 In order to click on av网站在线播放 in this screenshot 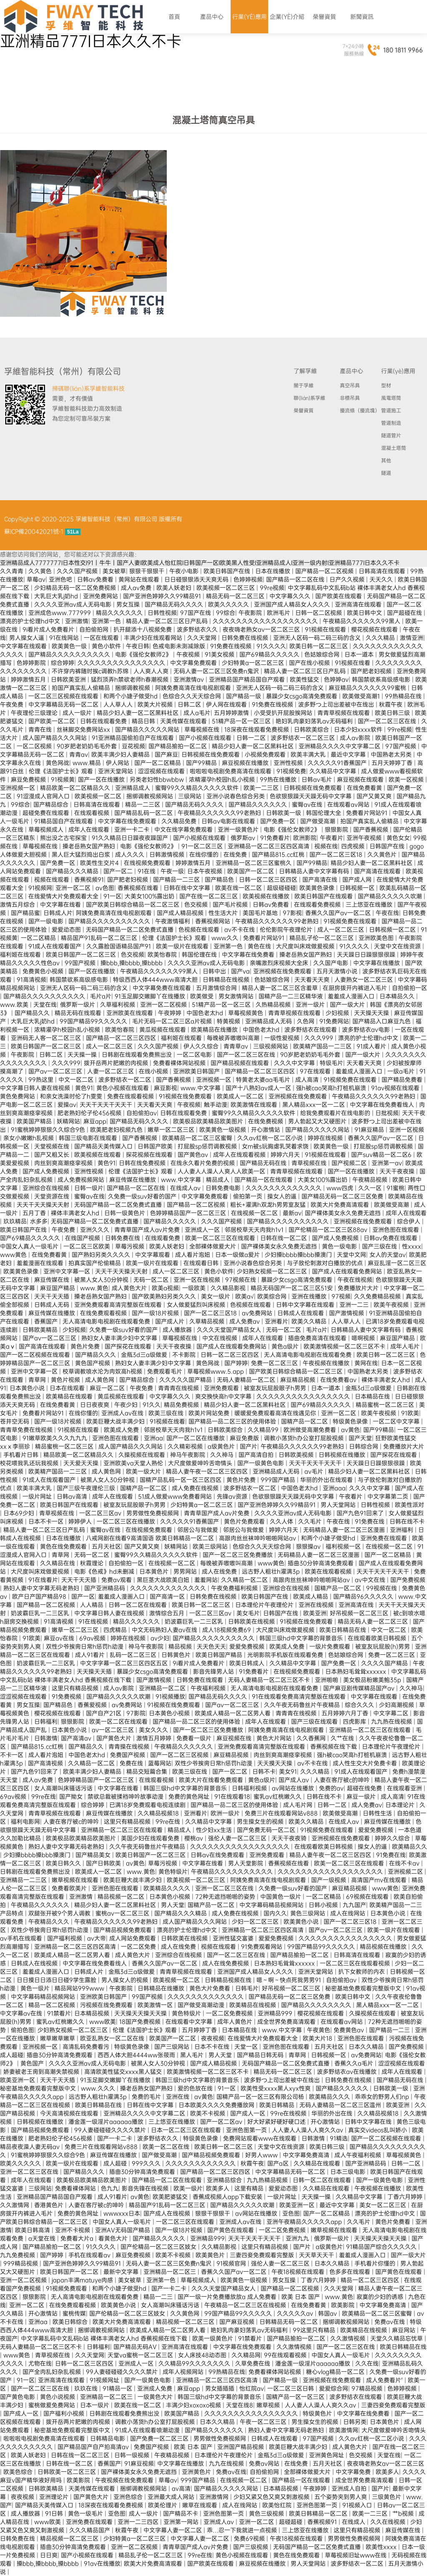, I will do `click(294, 1788)`.